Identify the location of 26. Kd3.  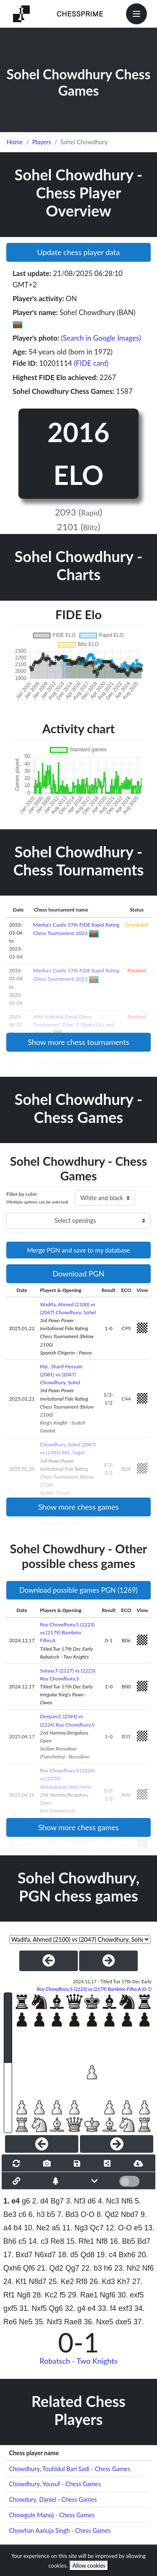
(102, 2281).